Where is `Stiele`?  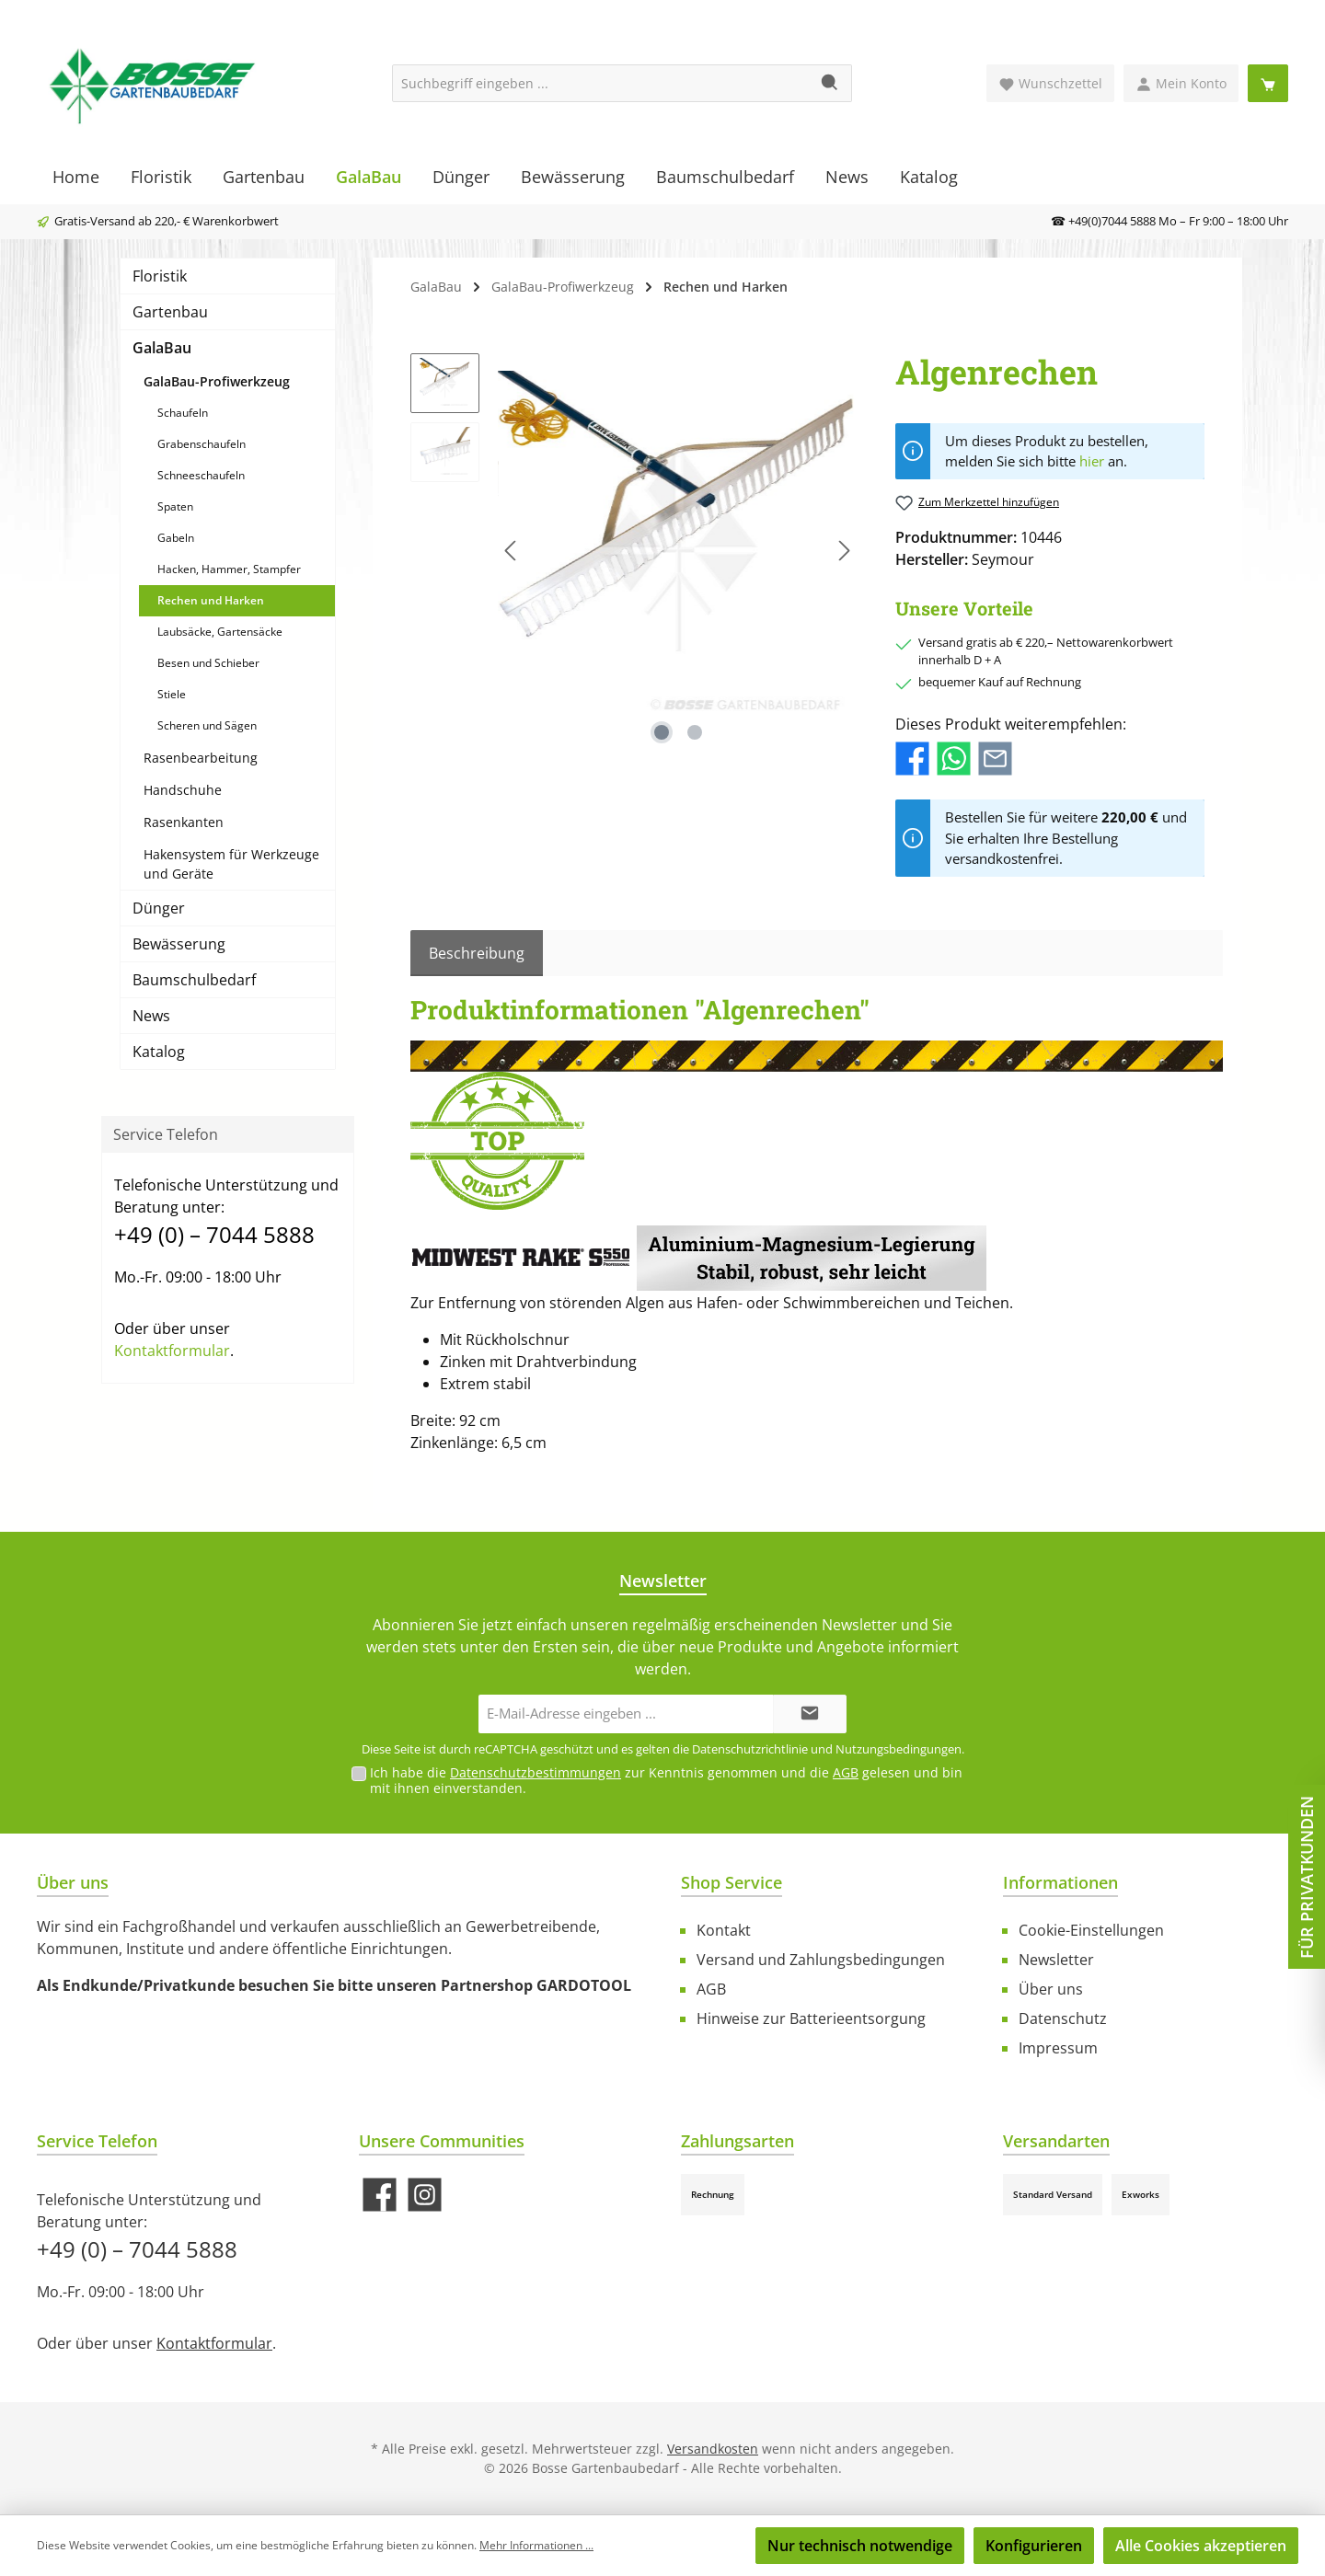 Stiele is located at coordinates (171, 694).